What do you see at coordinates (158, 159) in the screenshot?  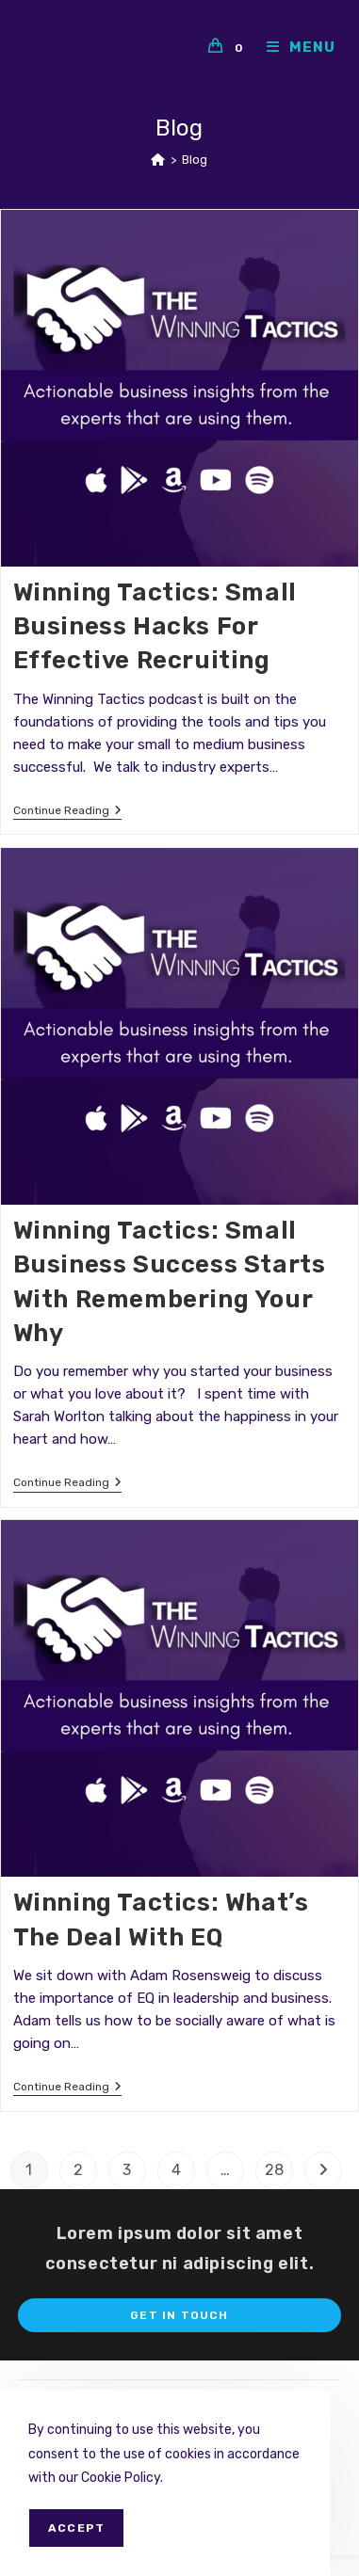 I see `[Home]` at bounding box center [158, 159].